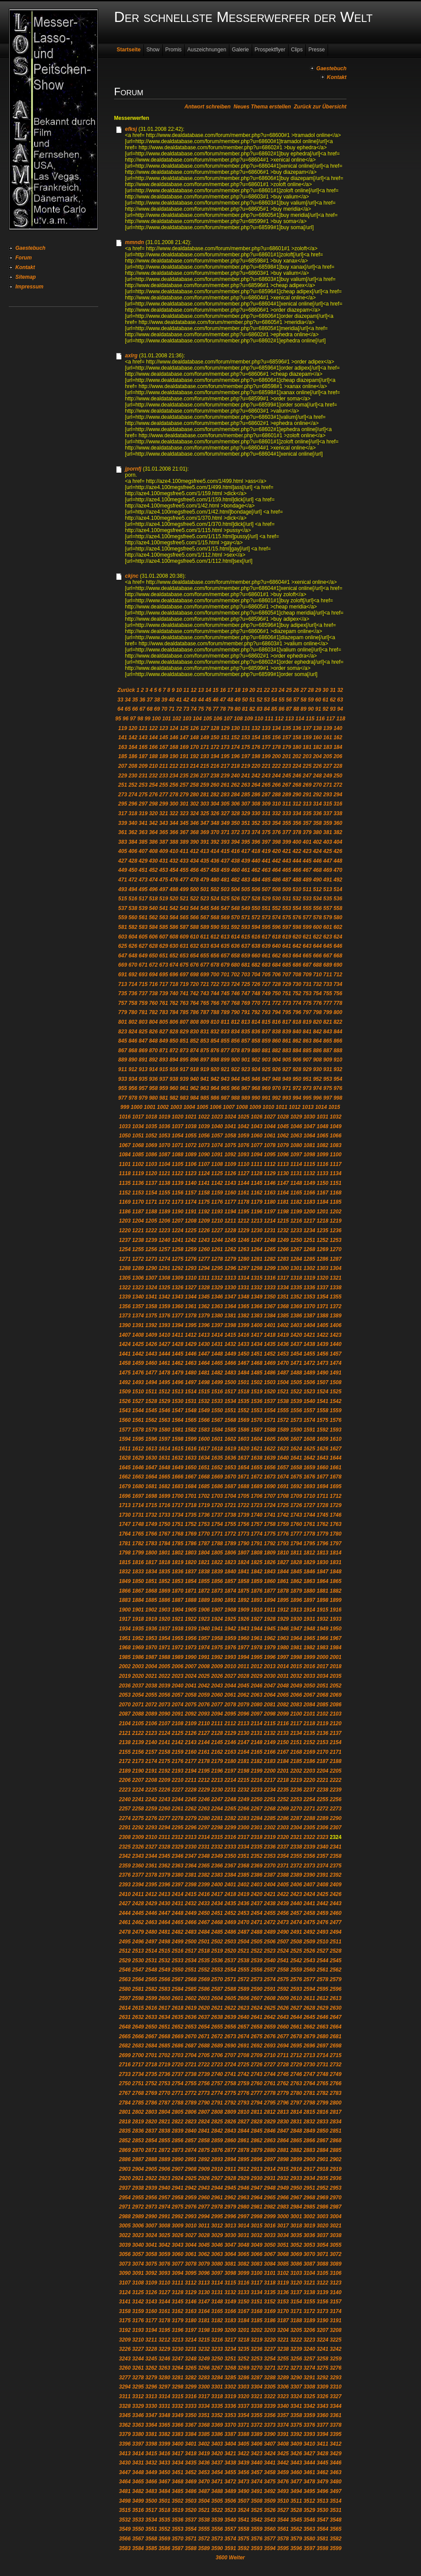 The height and width of the screenshot is (2576, 421). Describe the element at coordinates (163, 823) in the screenshot. I see `343` at that location.